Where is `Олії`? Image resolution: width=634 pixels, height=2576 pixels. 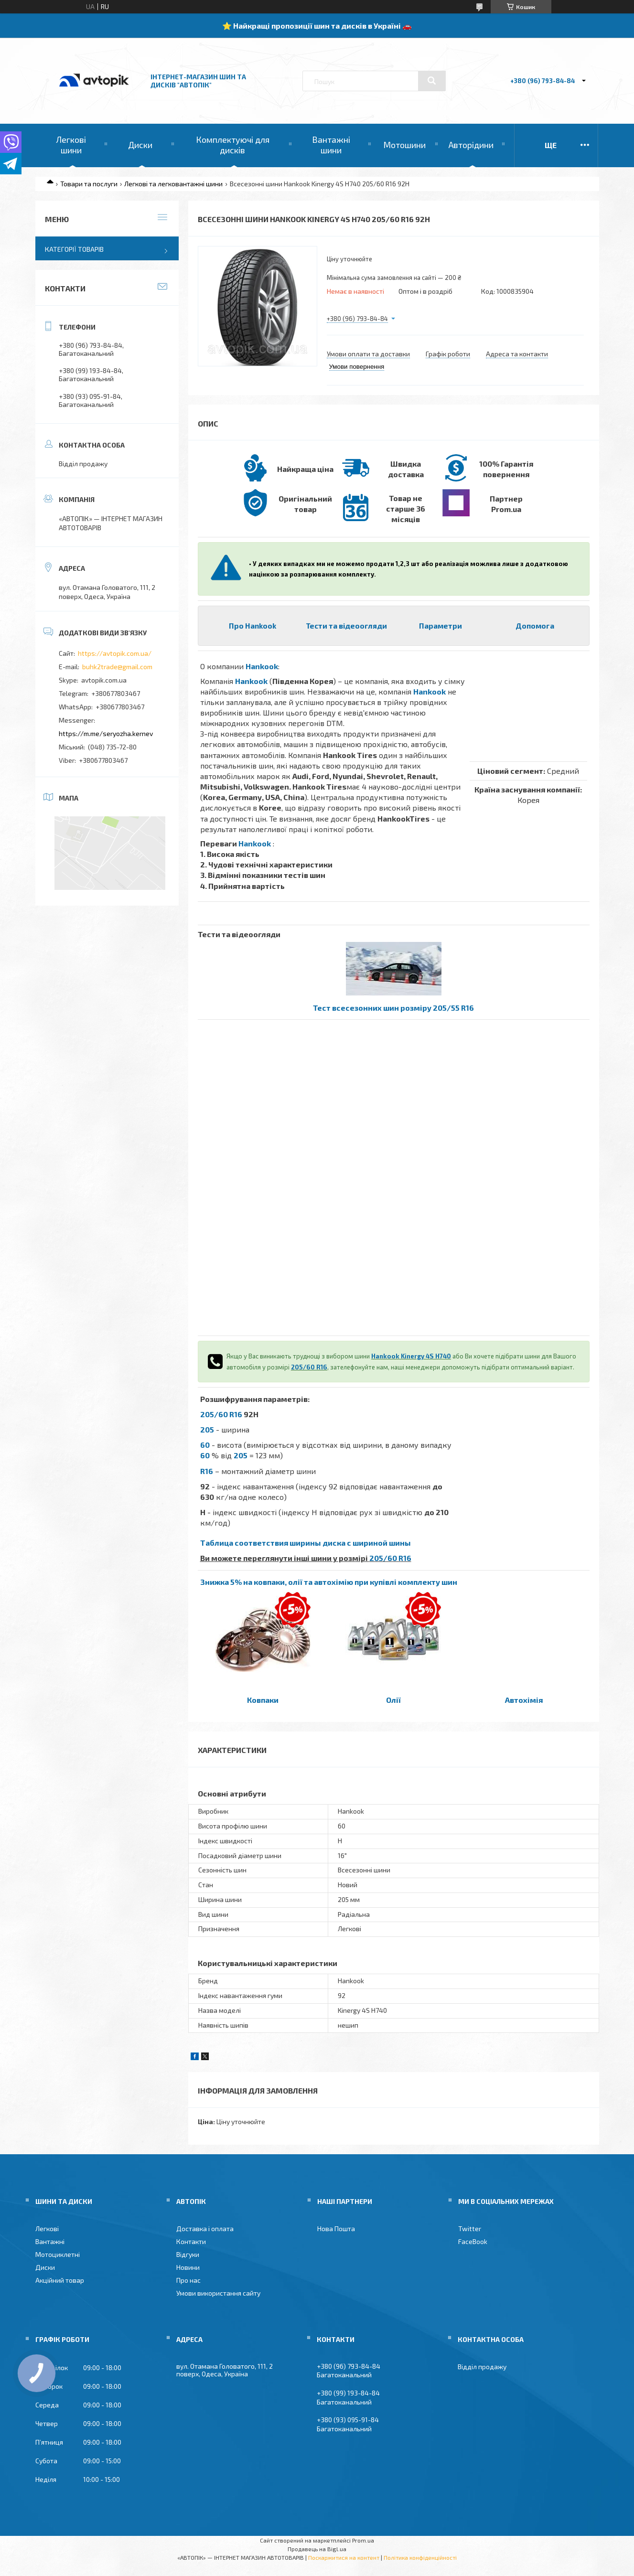
Олії is located at coordinates (393, 1699).